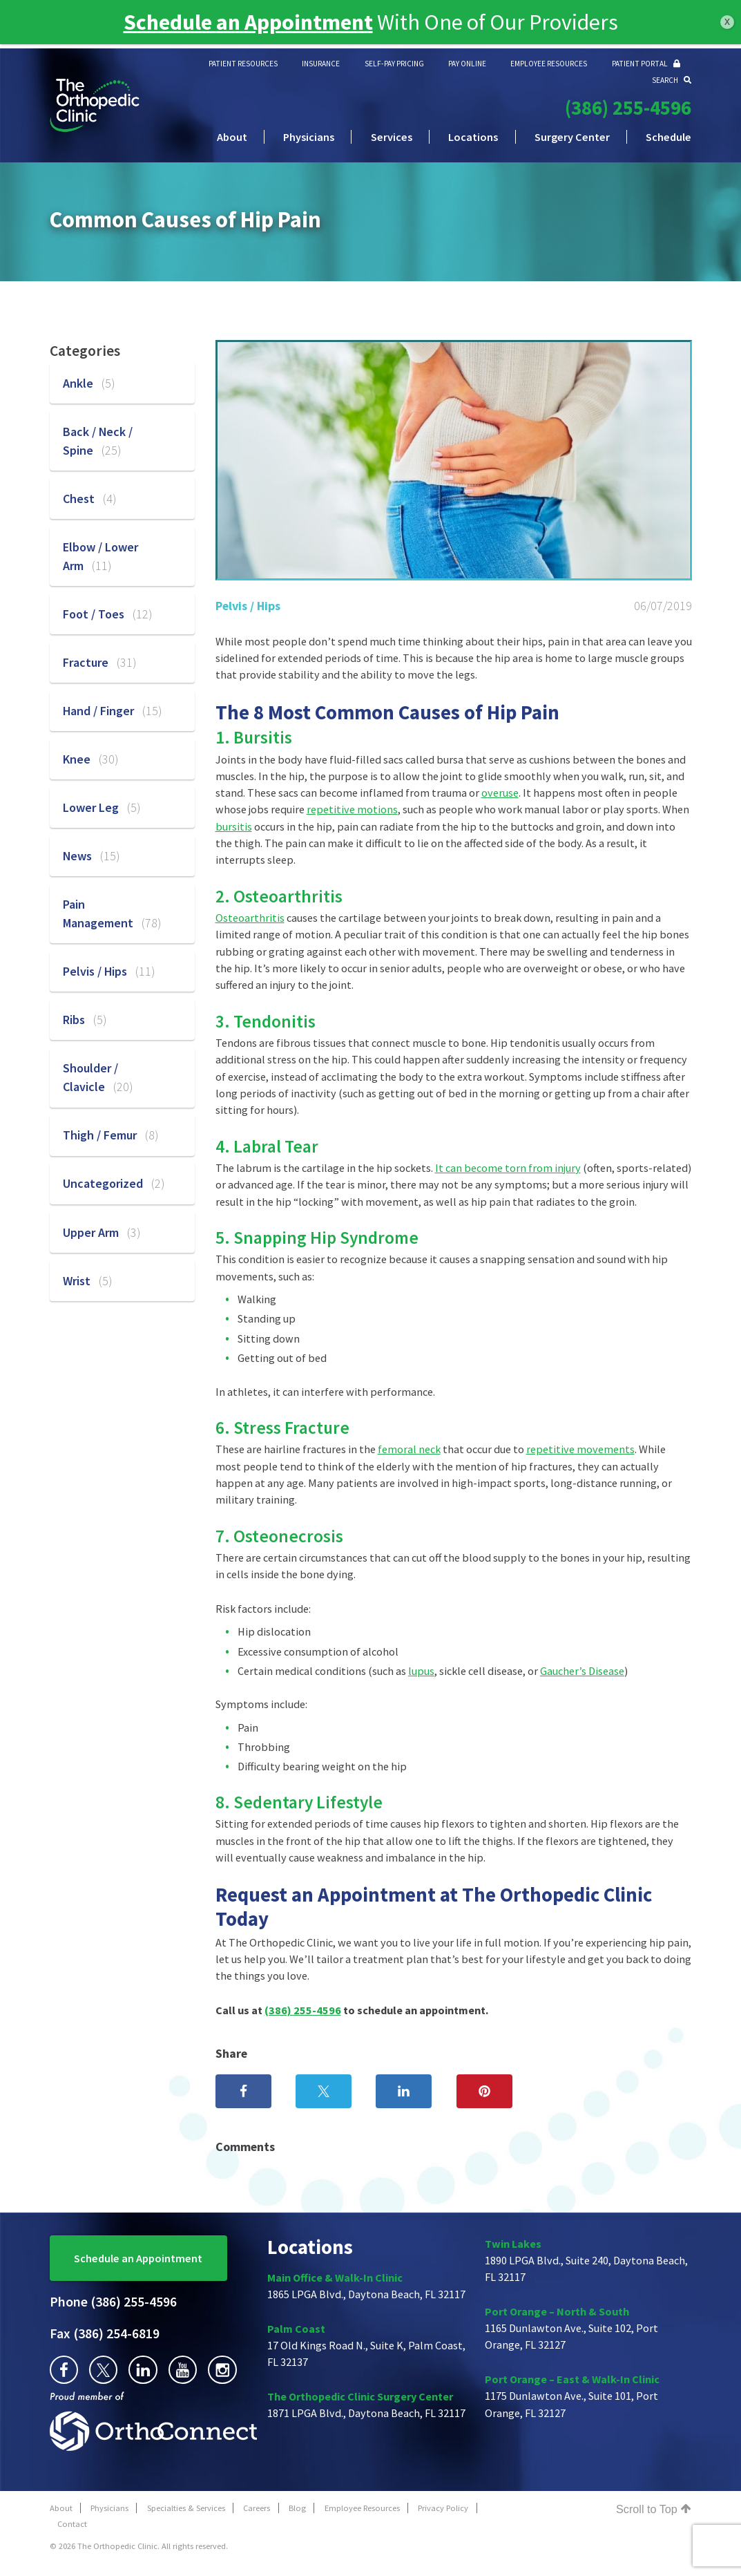  I want to click on EMPLOYEE RESOURCES, so click(548, 63).